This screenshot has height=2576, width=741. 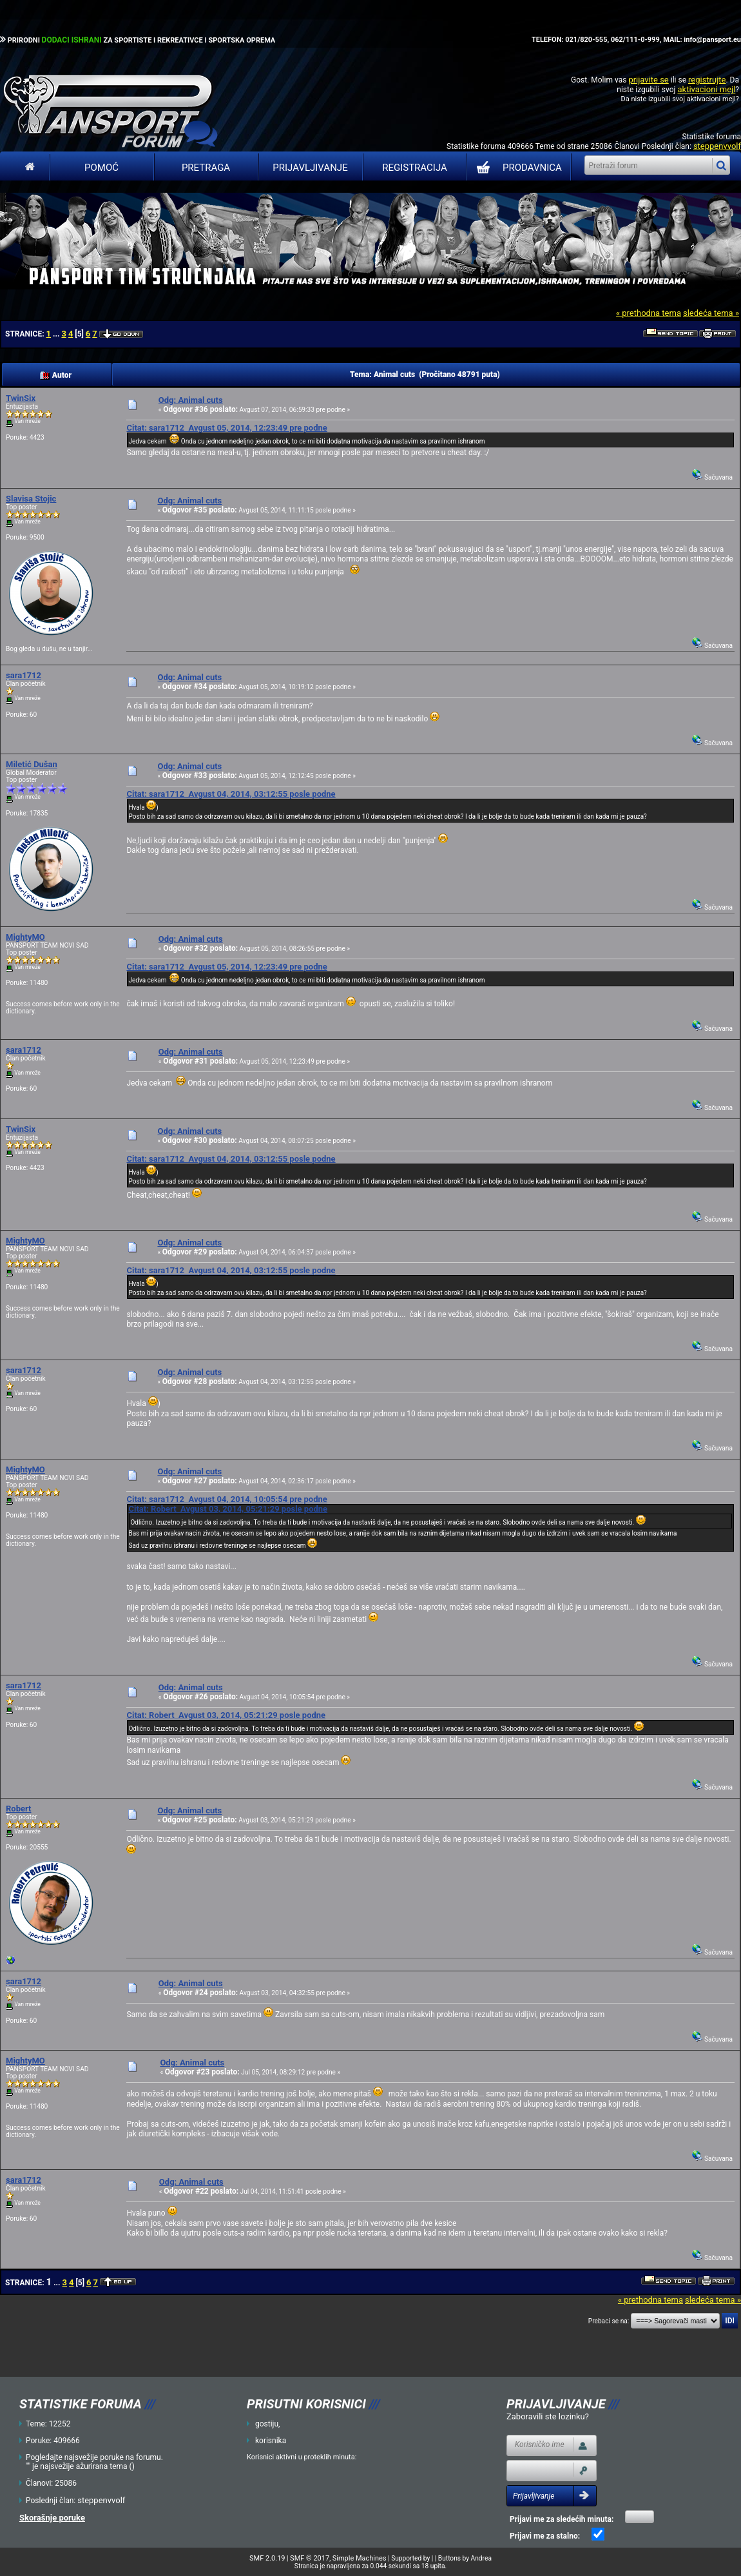 What do you see at coordinates (226, 428) in the screenshot?
I see `Citat: sara1712 Avgust 05, 2014, 12:23:49 pre podne` at bounding box center [226, 428].